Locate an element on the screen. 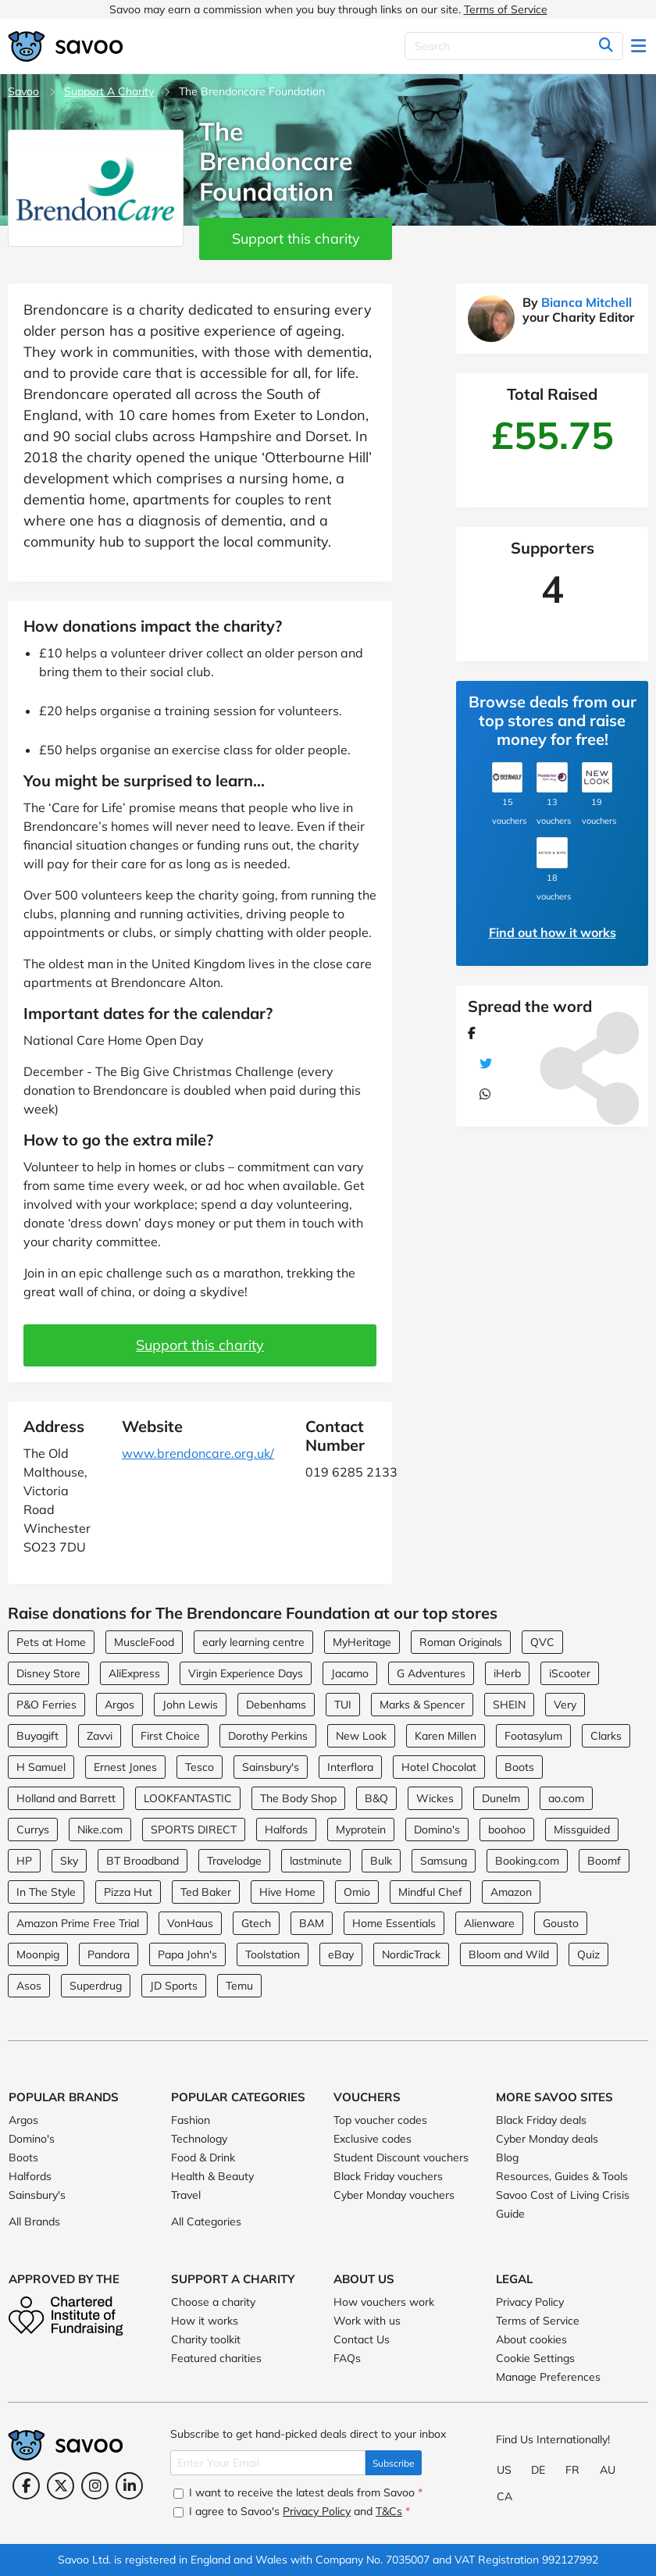 This screenshot has height=2576, width=656. AliExpress is located at coordinates (134, 1673).